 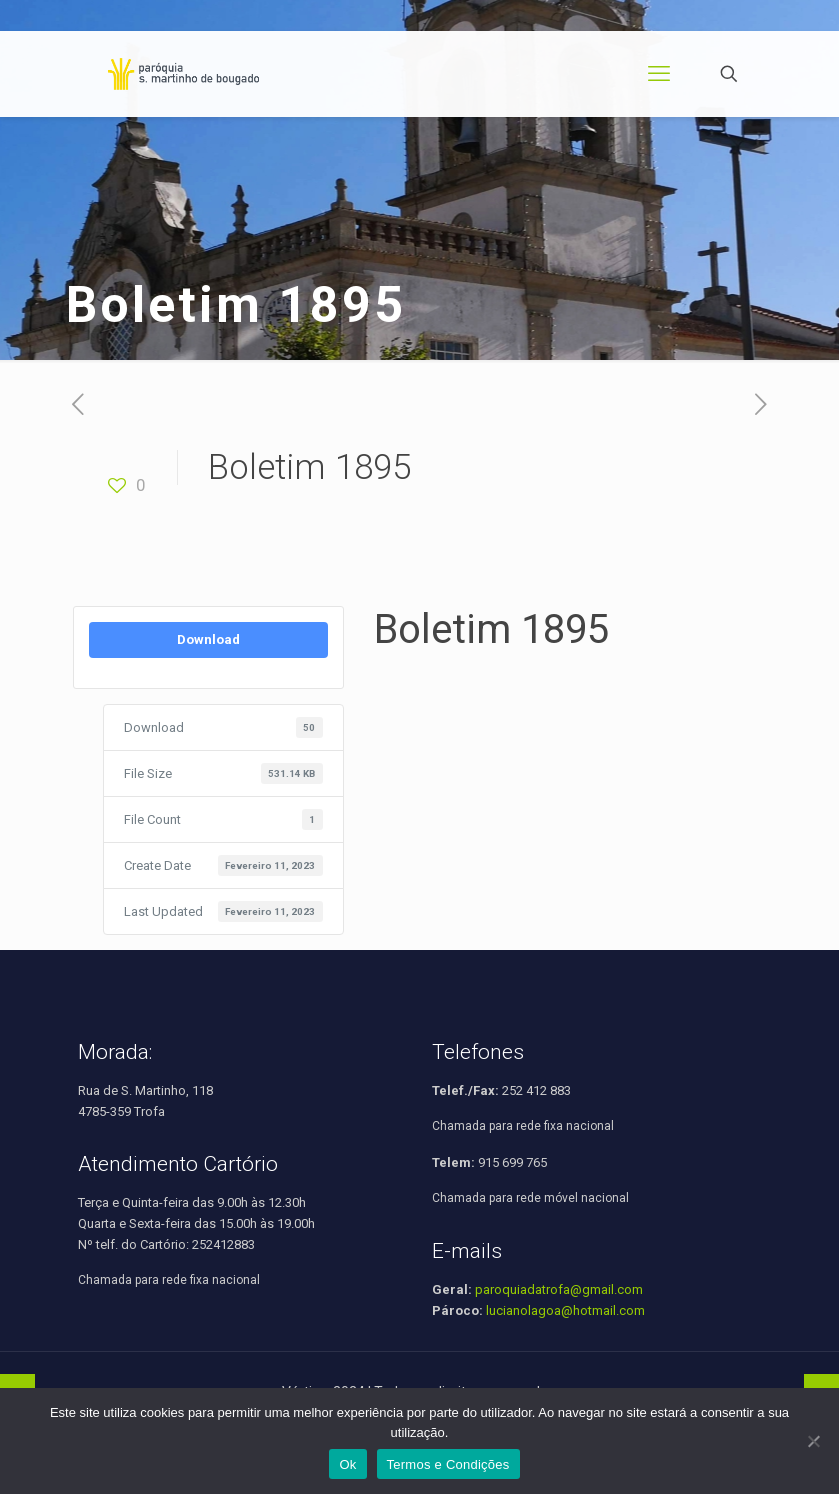 I want to click on Ok, so click(x=347, y=1464).